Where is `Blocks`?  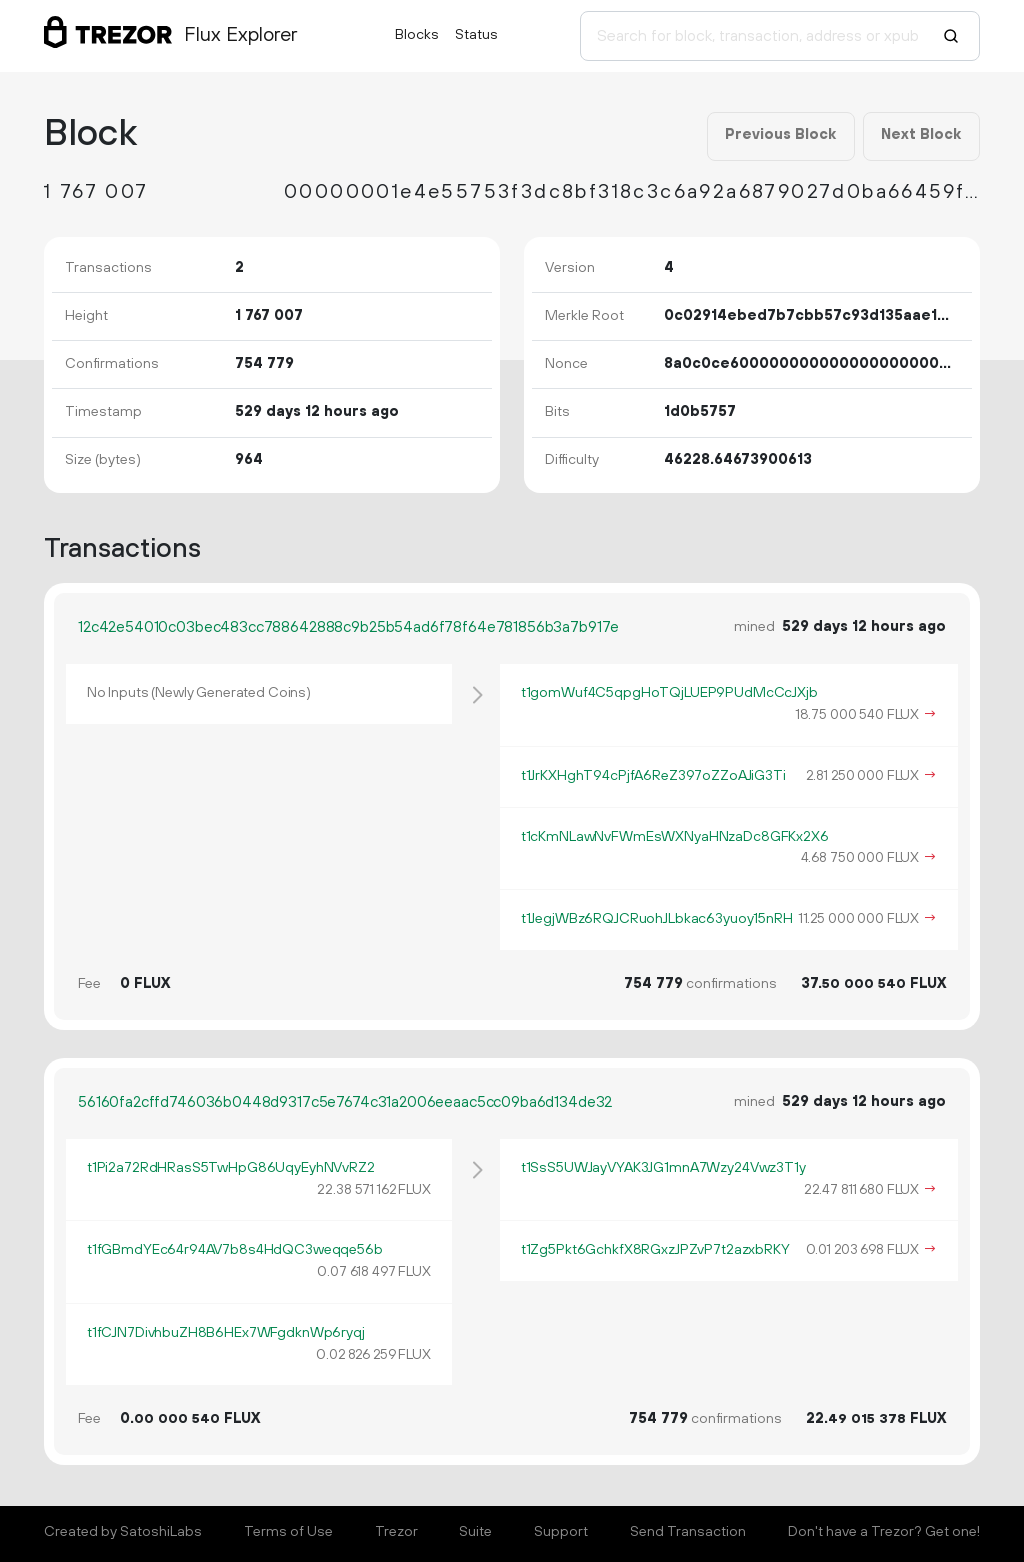
Blocks is located at coordinates (417, 35).